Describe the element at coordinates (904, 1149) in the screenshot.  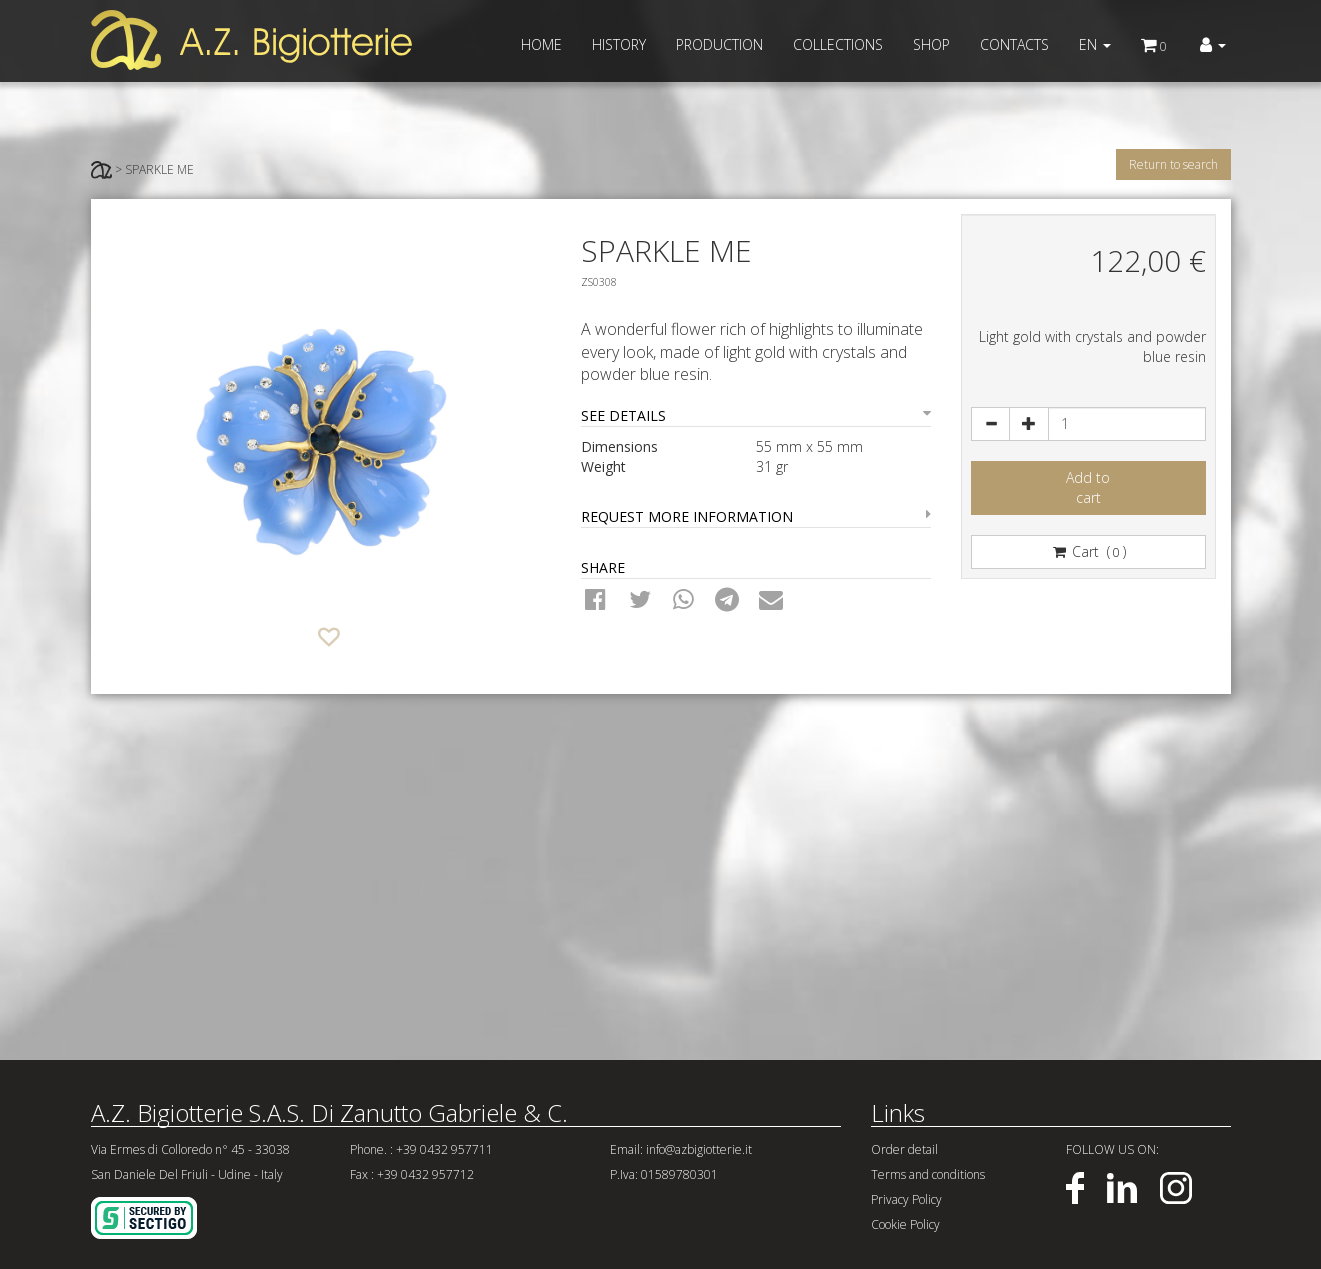
I see `Order detail` at that location.